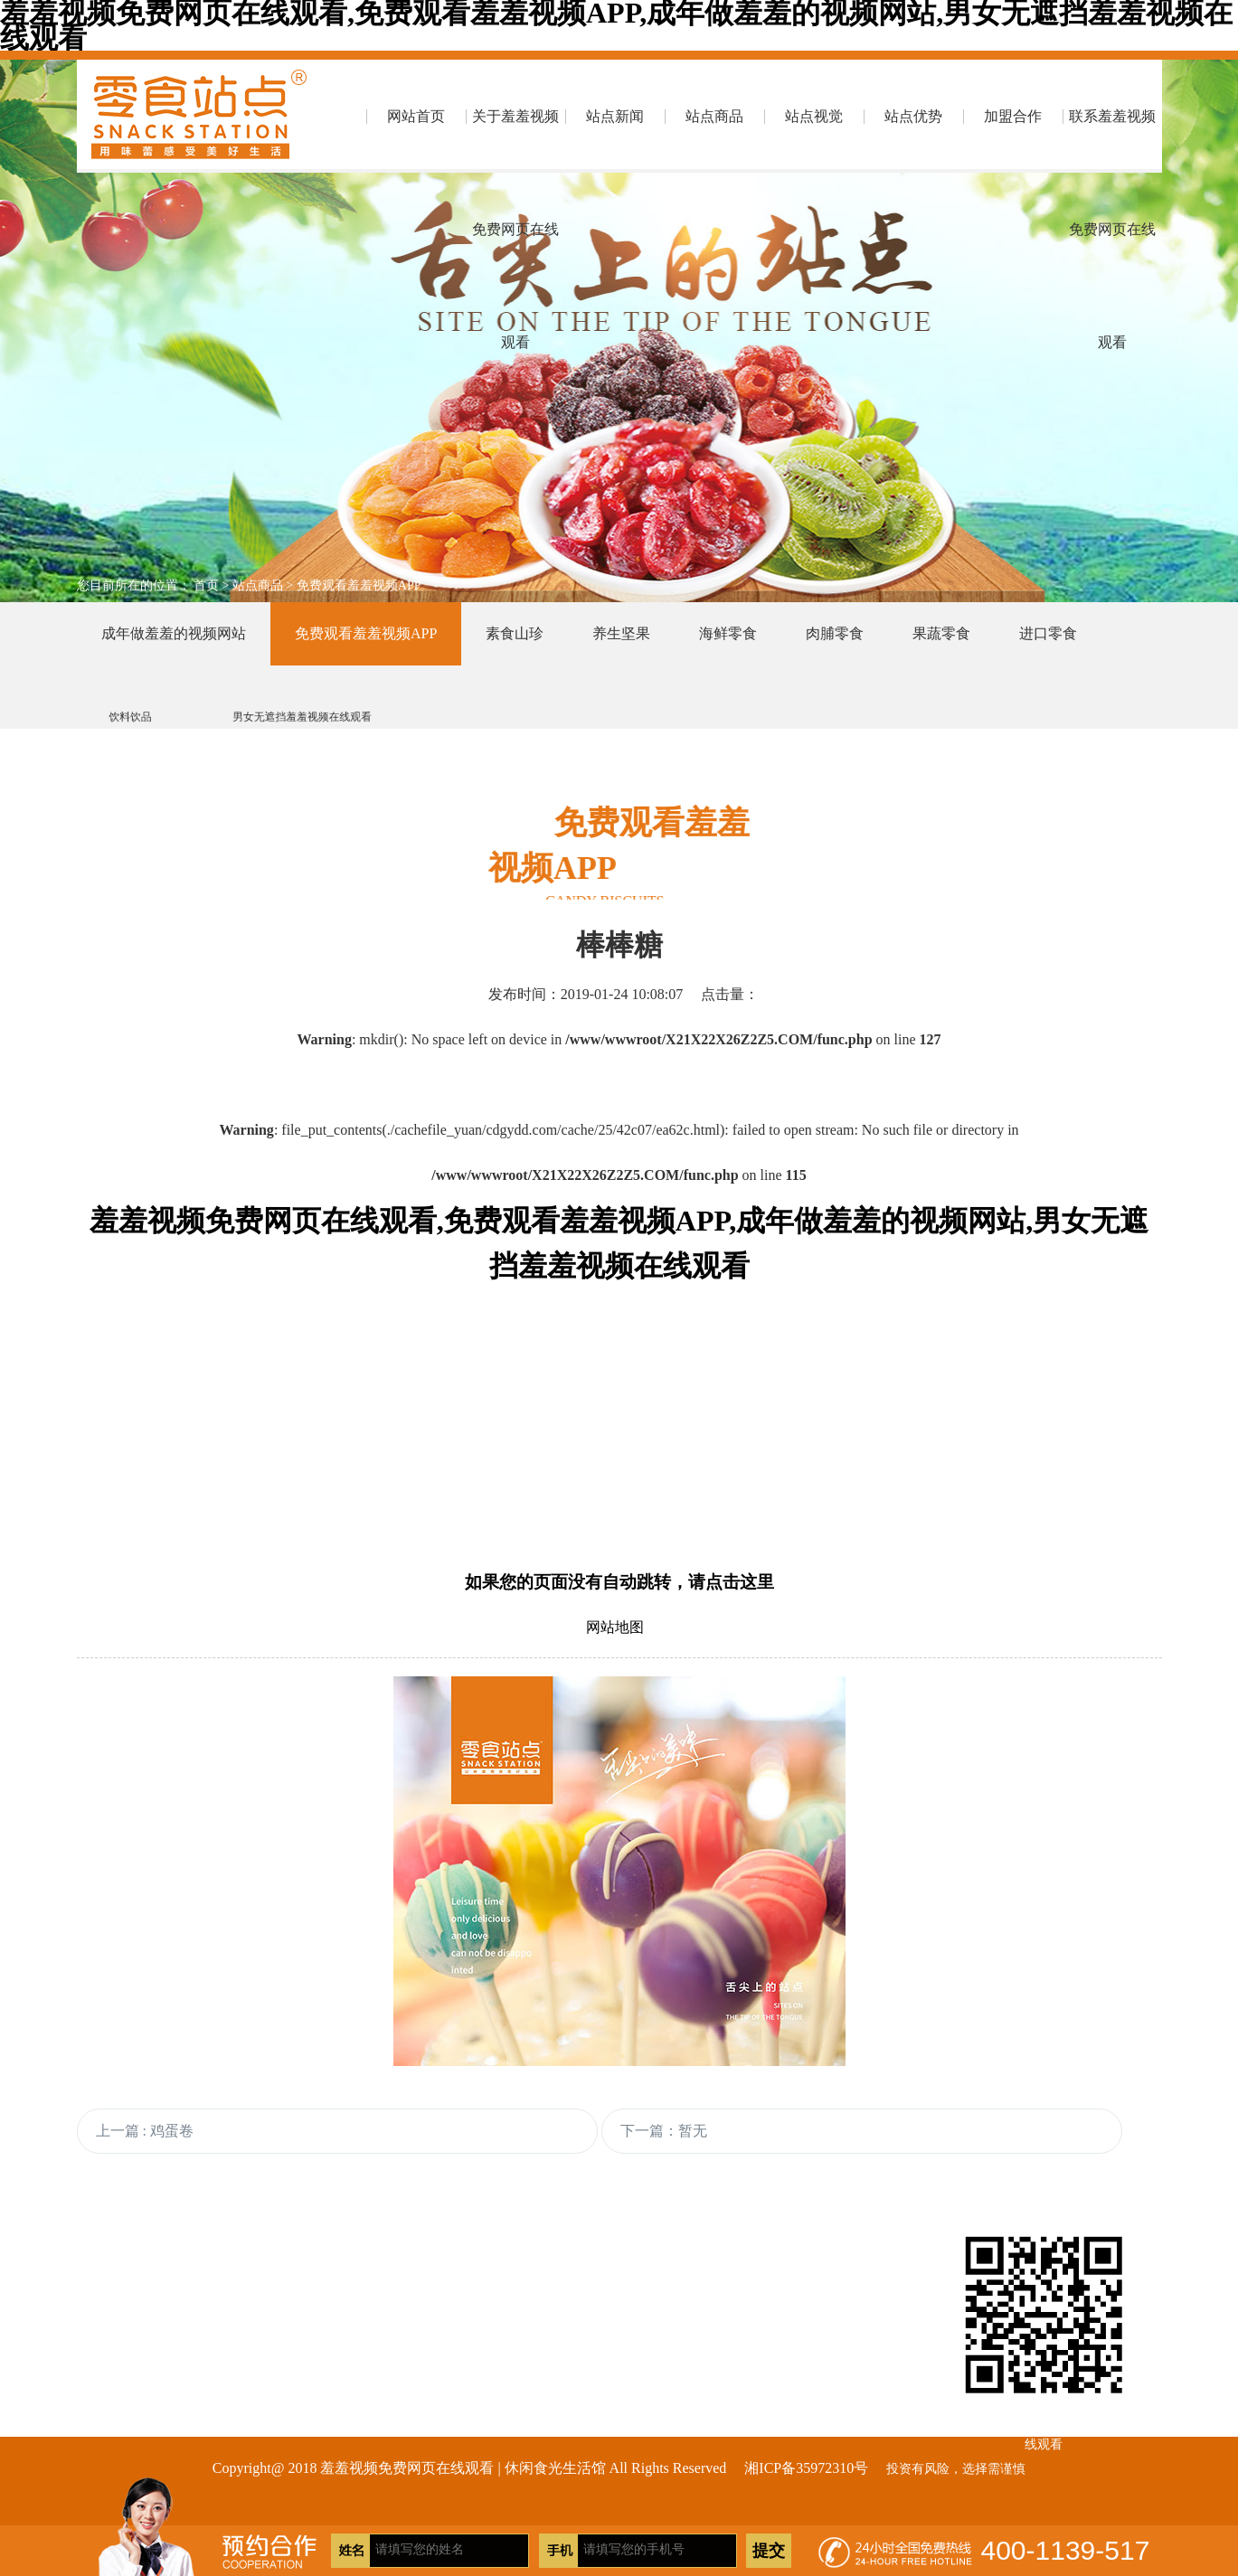 Image resolution: width=1238 pixels, height=2576 pixels. What do you see at coordinates (145, 2130) in the screenshot?
I see `上一篇 : 鸡蛋卷` at bounding box center [145, 2130].